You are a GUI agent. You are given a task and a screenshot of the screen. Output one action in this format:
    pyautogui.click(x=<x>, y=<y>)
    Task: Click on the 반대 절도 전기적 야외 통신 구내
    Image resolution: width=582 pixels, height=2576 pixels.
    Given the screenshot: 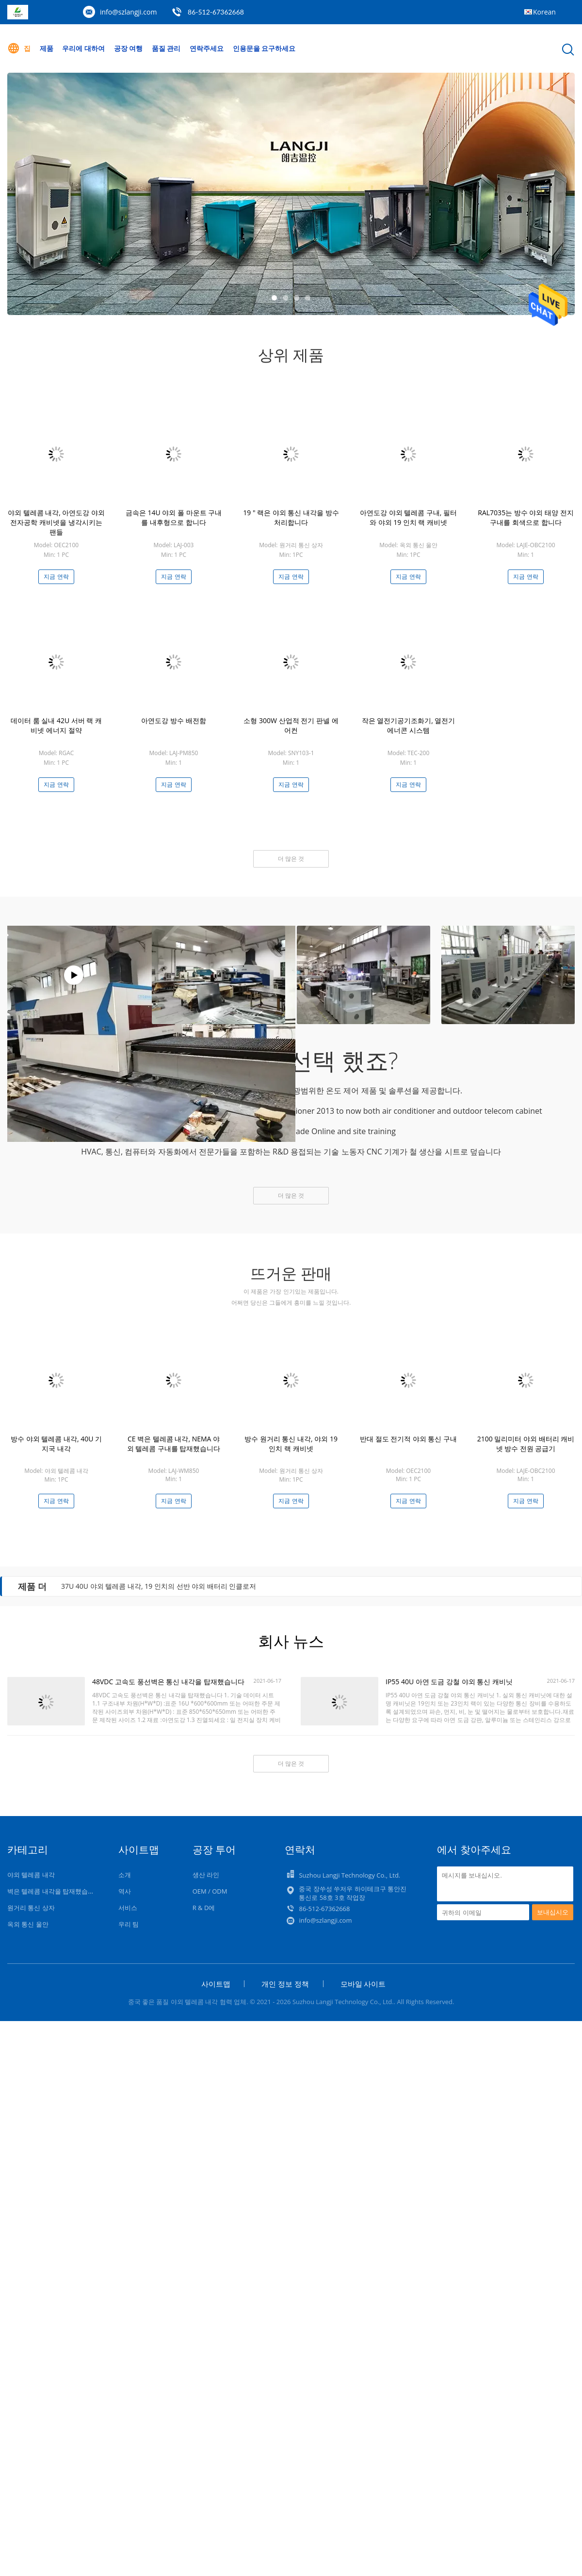 What is the action you would take?
    pyautogui.click(x=408, y=1438)
    